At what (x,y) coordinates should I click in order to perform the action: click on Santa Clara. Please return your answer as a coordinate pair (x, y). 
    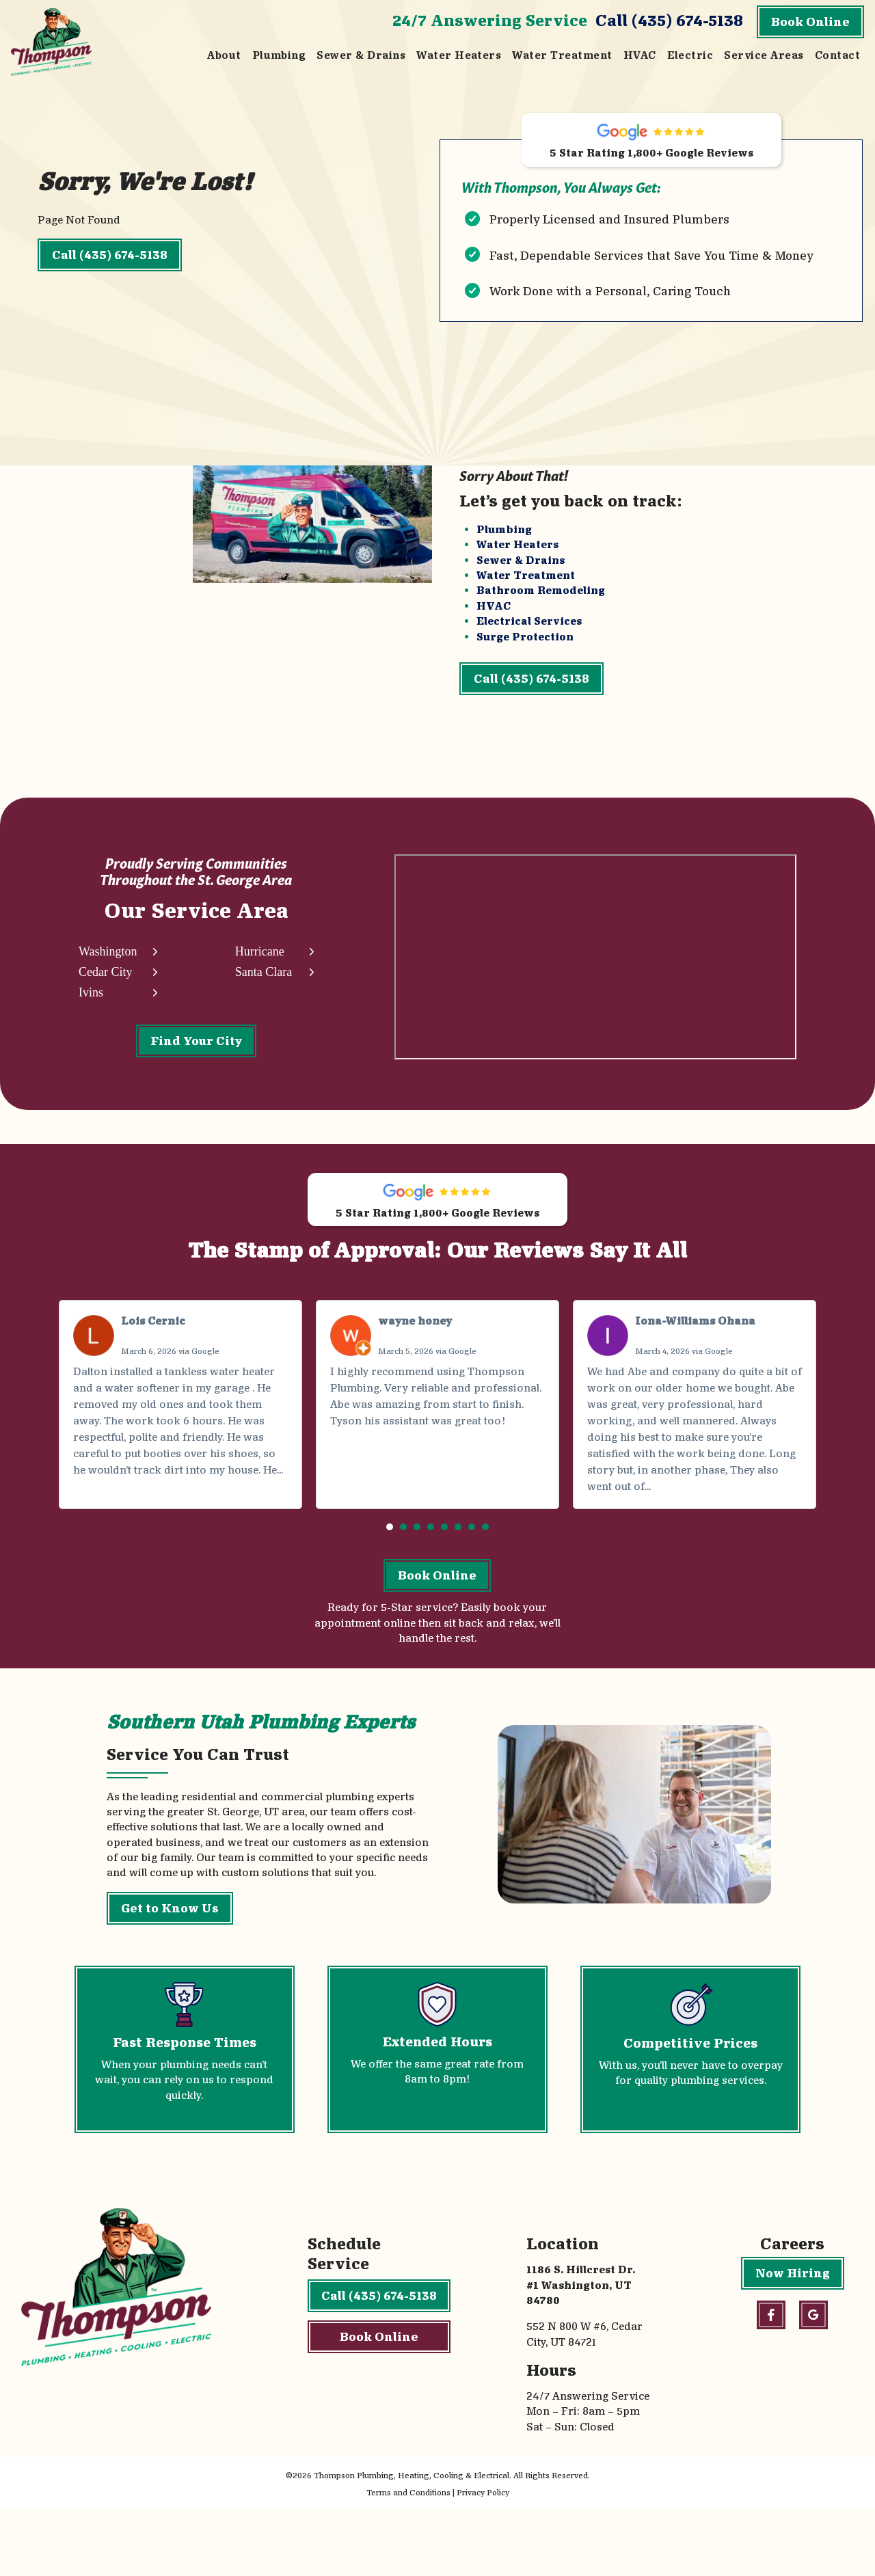
    Looking at the image, I should click on (262, 1002).